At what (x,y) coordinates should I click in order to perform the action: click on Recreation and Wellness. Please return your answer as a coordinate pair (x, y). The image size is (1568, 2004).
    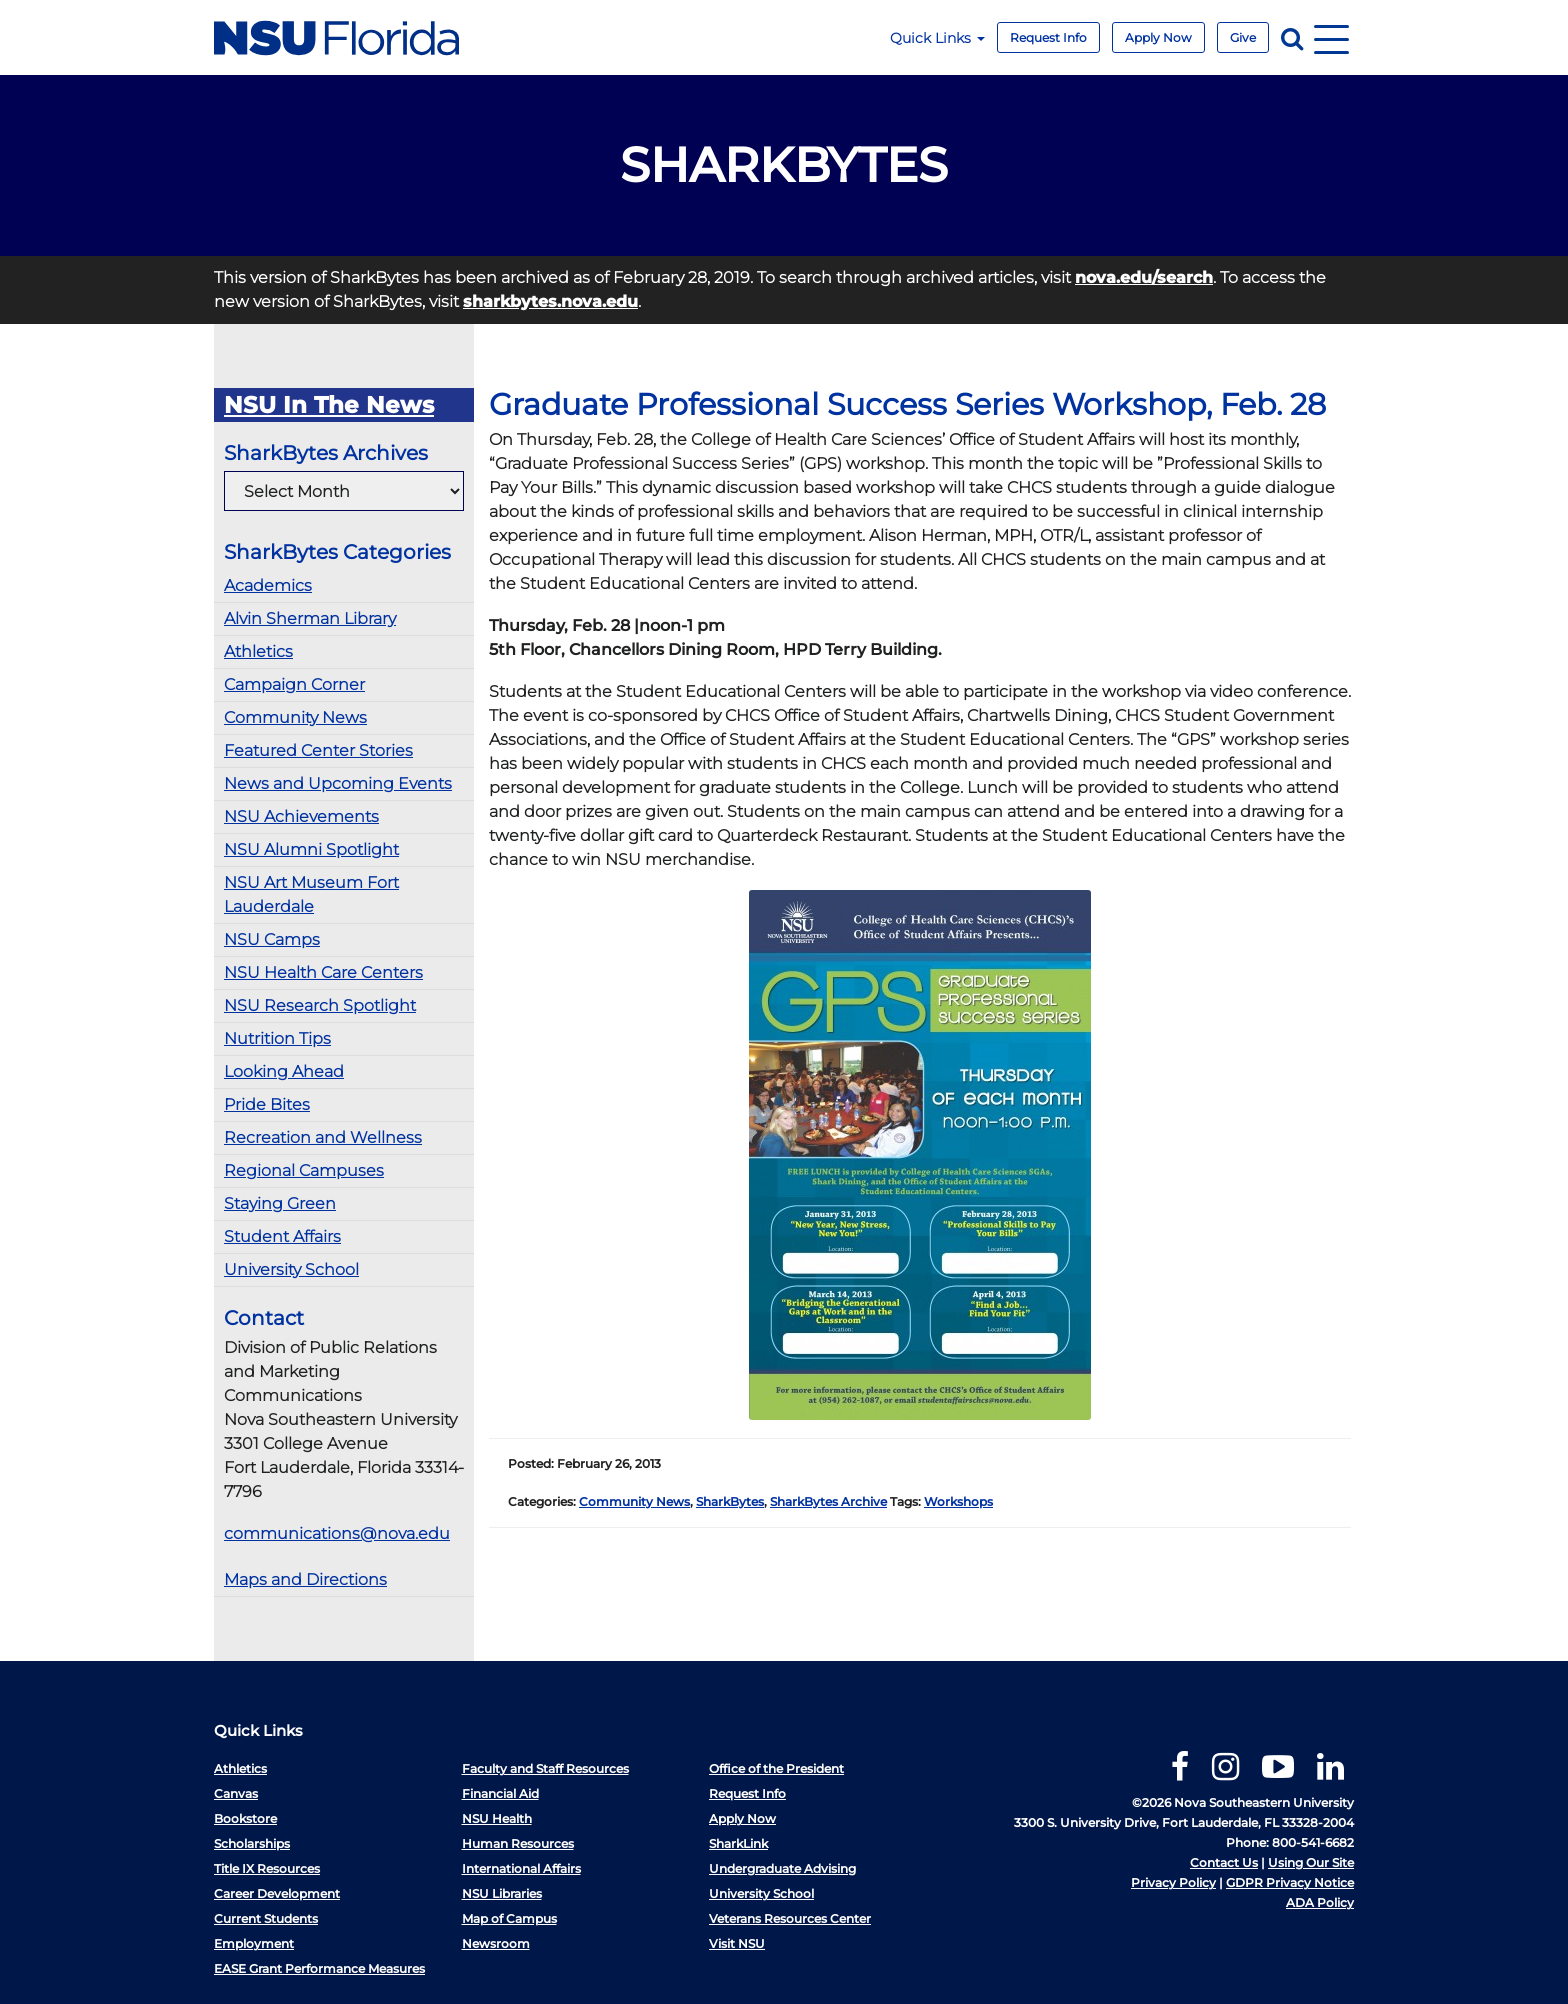
    Looking at the image, I should click on (323, 1137).